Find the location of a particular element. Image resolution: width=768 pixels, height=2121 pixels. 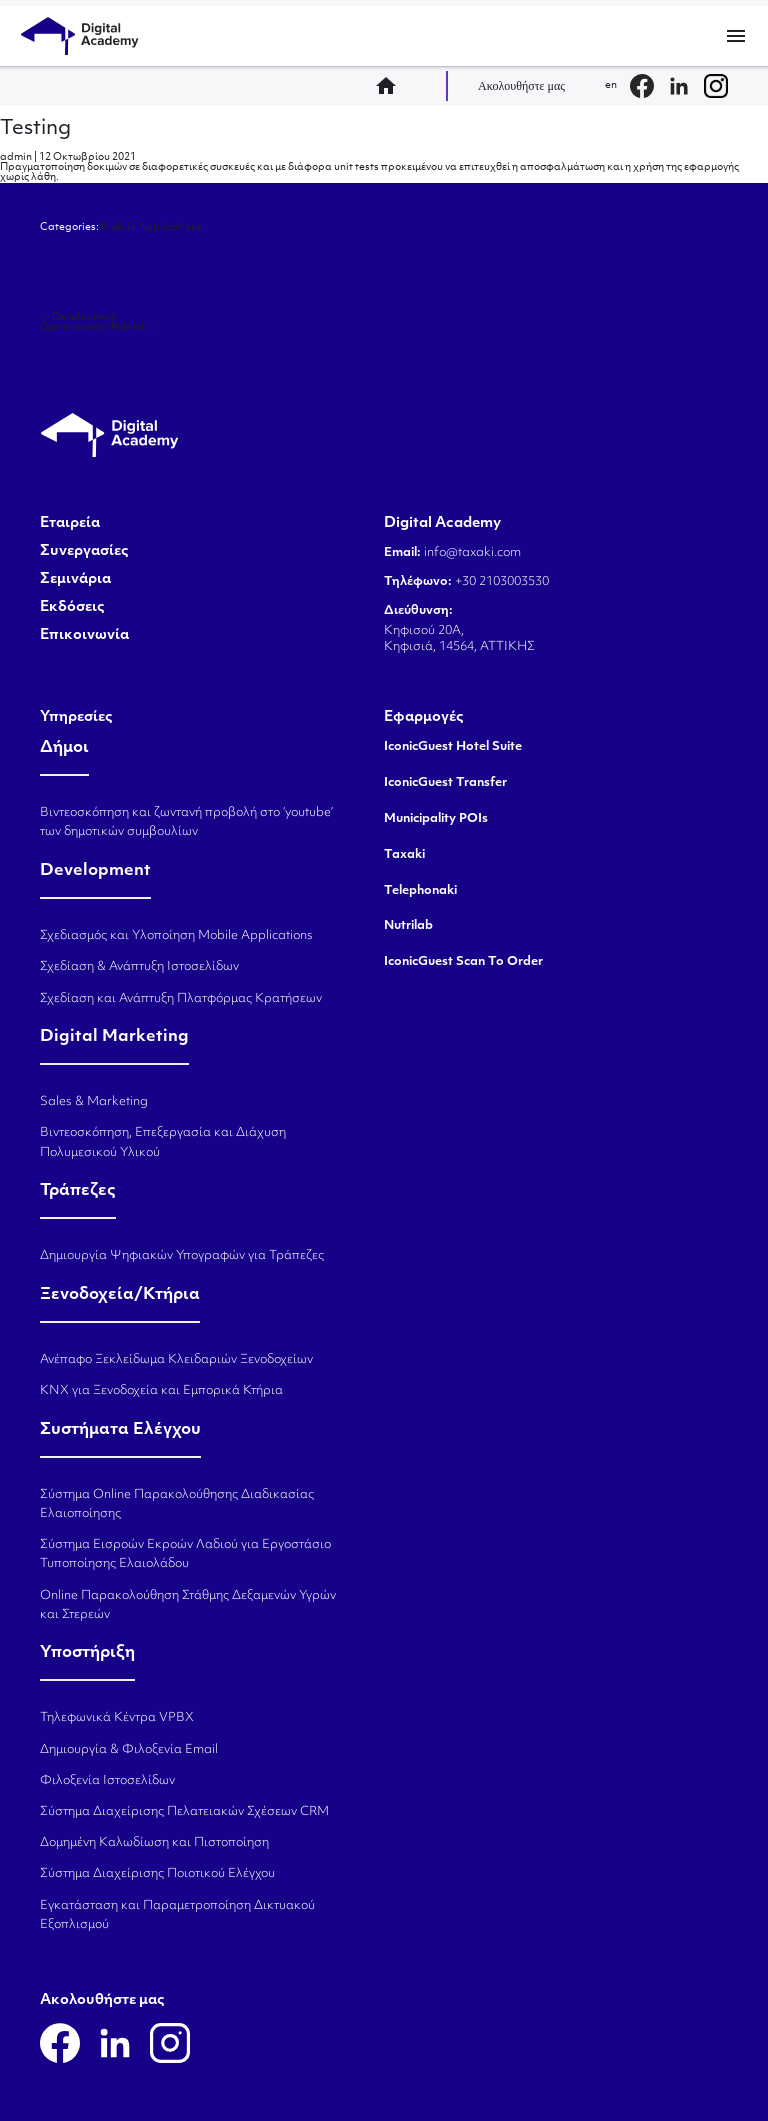

Online Παρακολούθηση Στάθμης Δεξαμενών Υγρών και Στερεών is located at coordinates (188, 1605).